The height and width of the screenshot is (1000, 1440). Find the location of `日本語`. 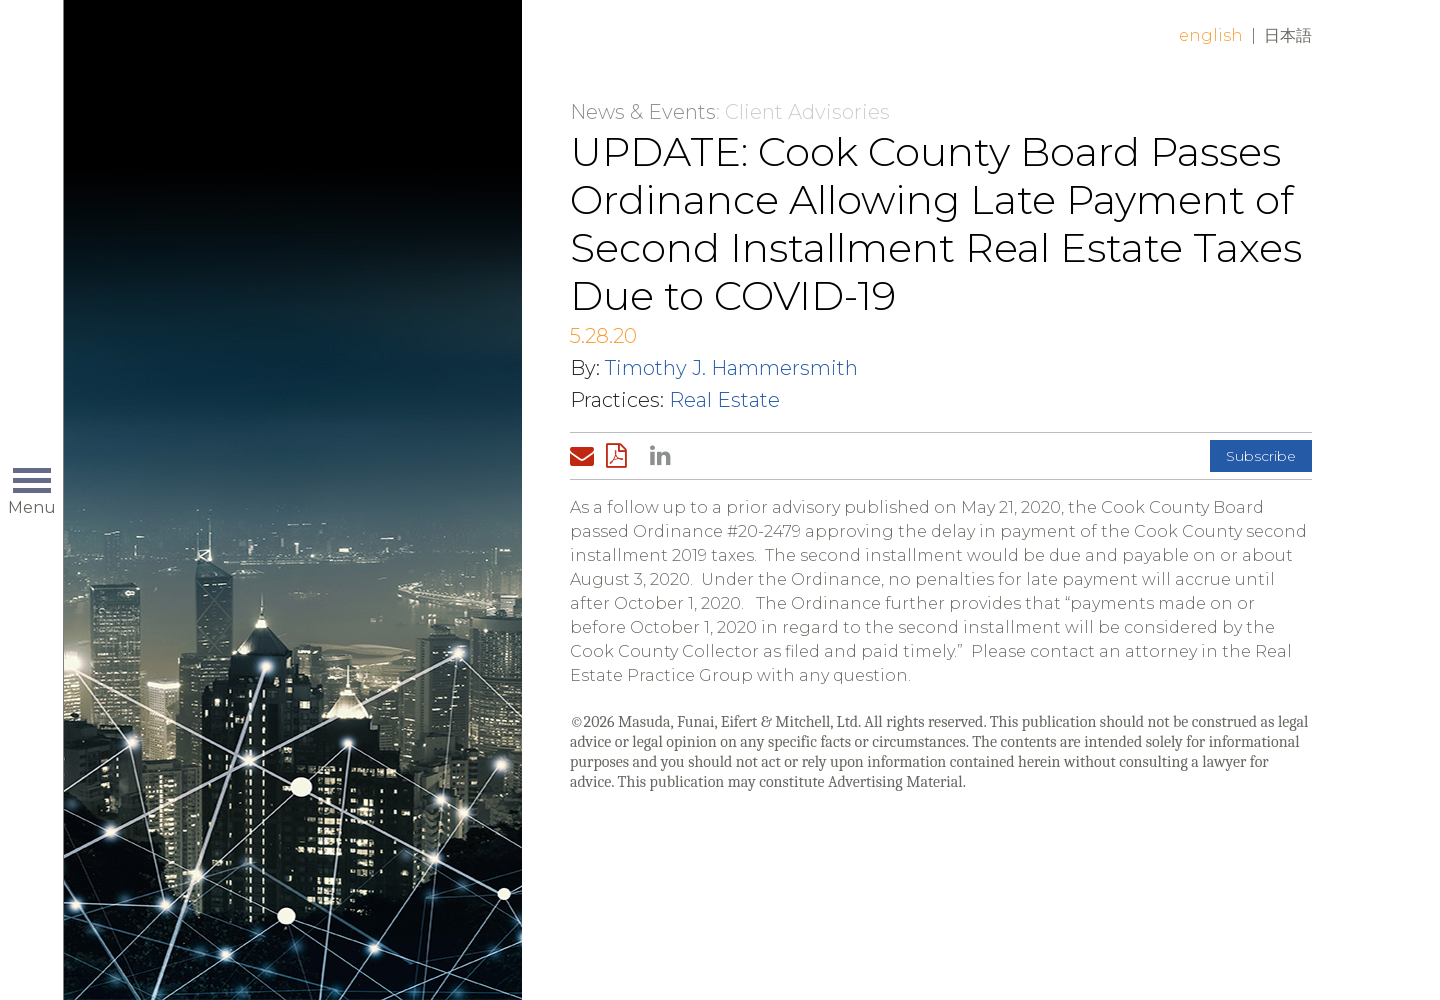

日本語 is located at coordinates (1288, 35).